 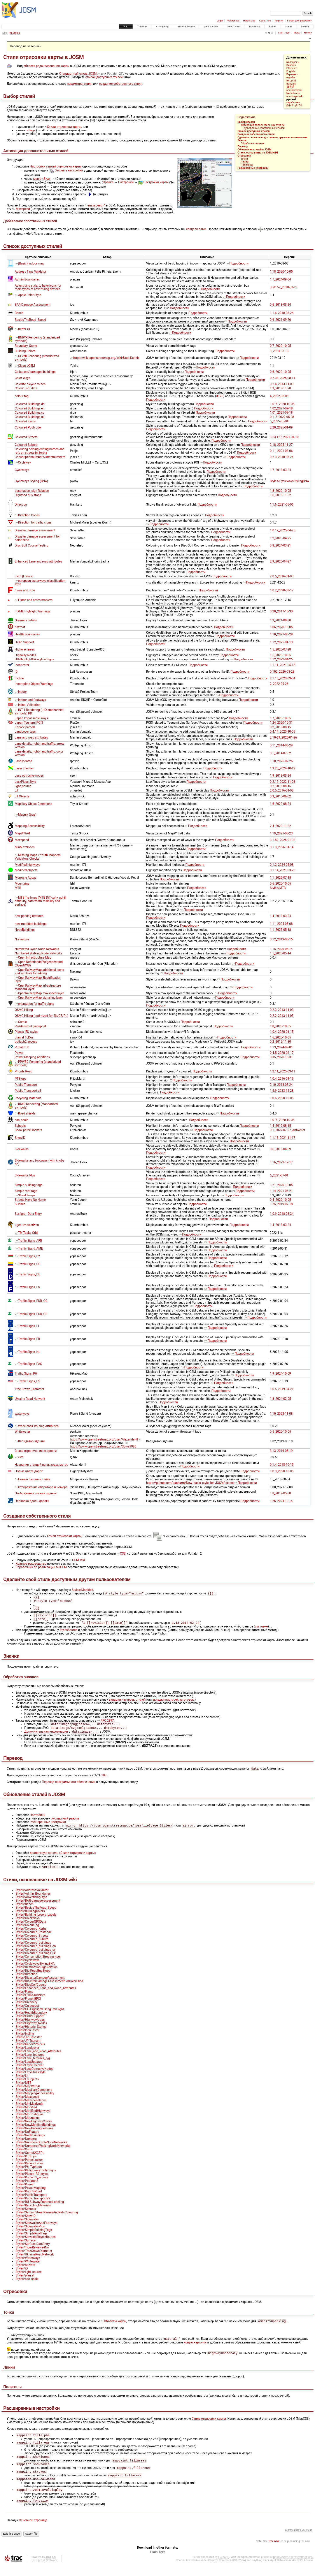 I want to click on 1.5.9_2023-12-28, so click(x=282, y=1090).